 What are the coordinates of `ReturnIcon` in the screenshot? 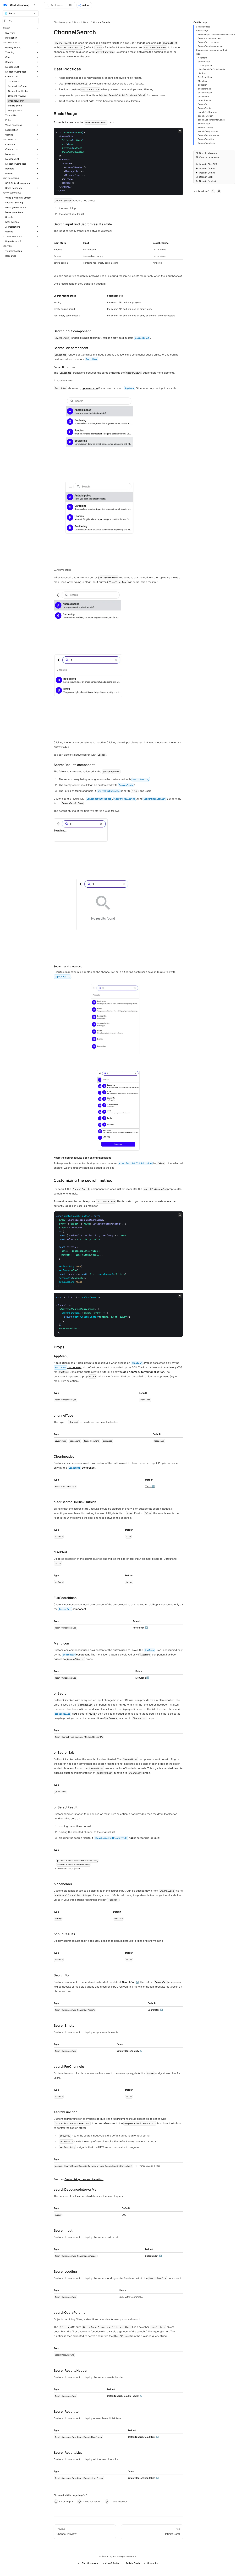 It's located at (138, 1627).